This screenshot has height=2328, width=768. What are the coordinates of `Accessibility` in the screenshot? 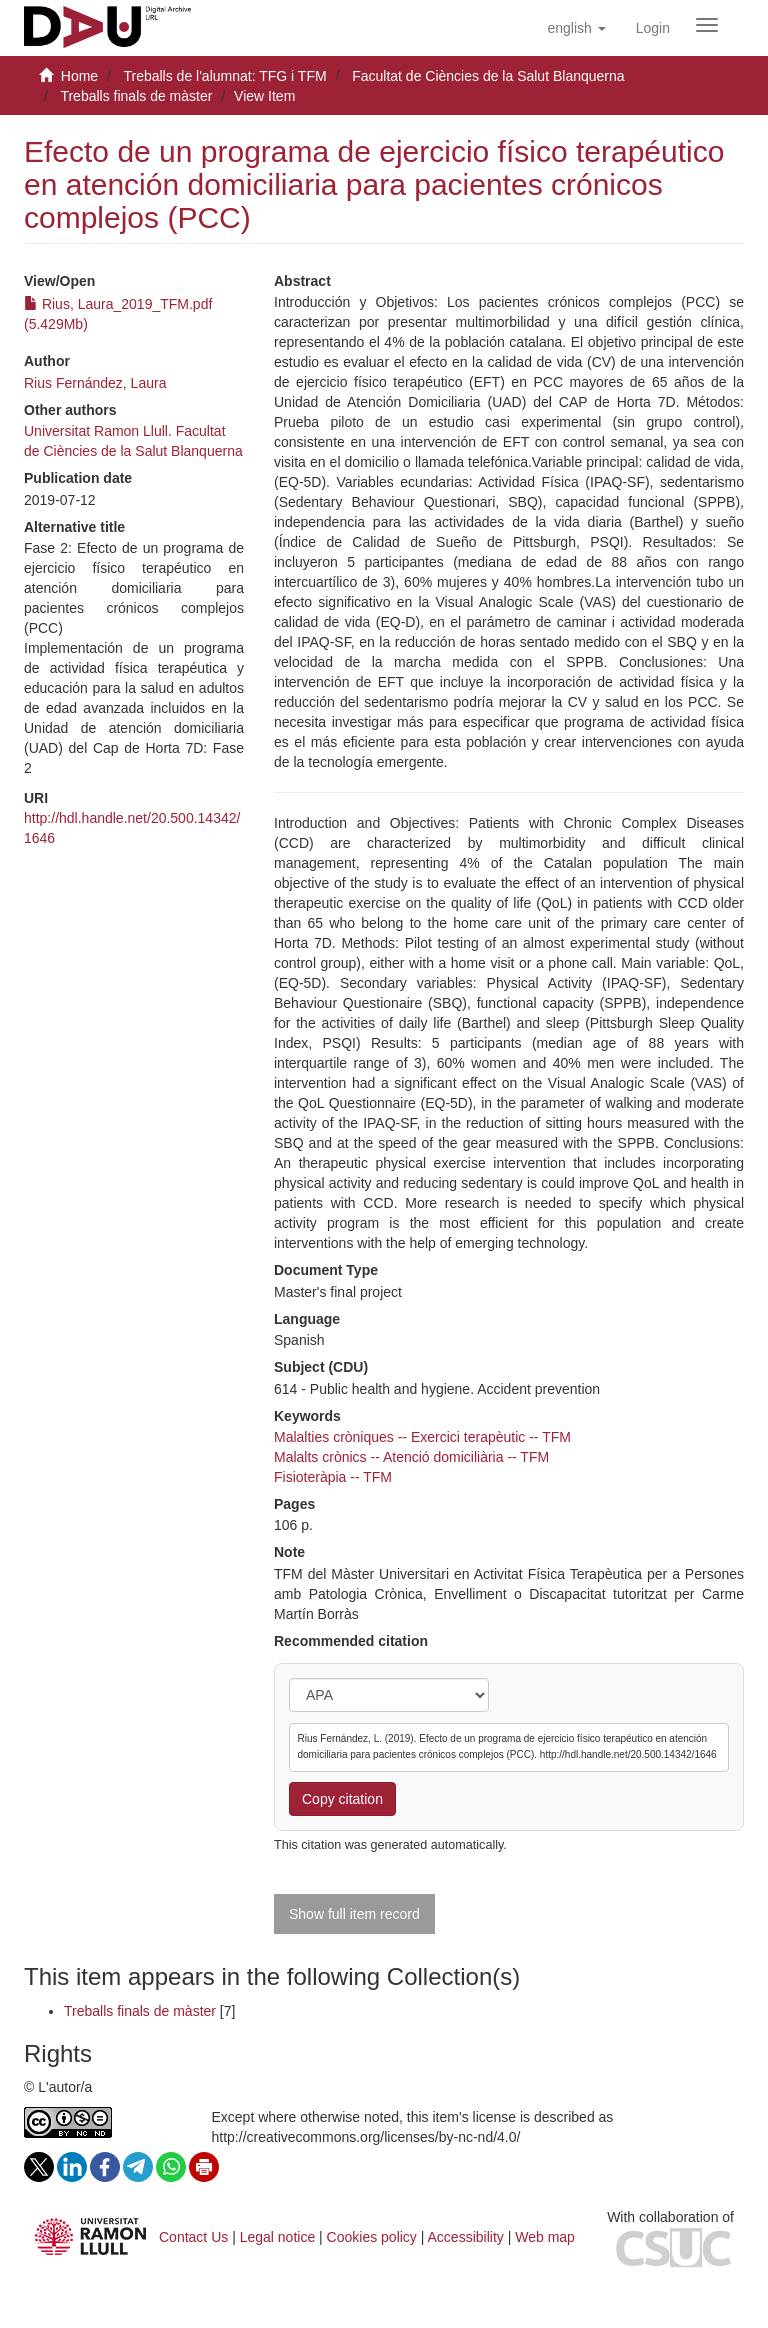 It's located at (466, 2237).